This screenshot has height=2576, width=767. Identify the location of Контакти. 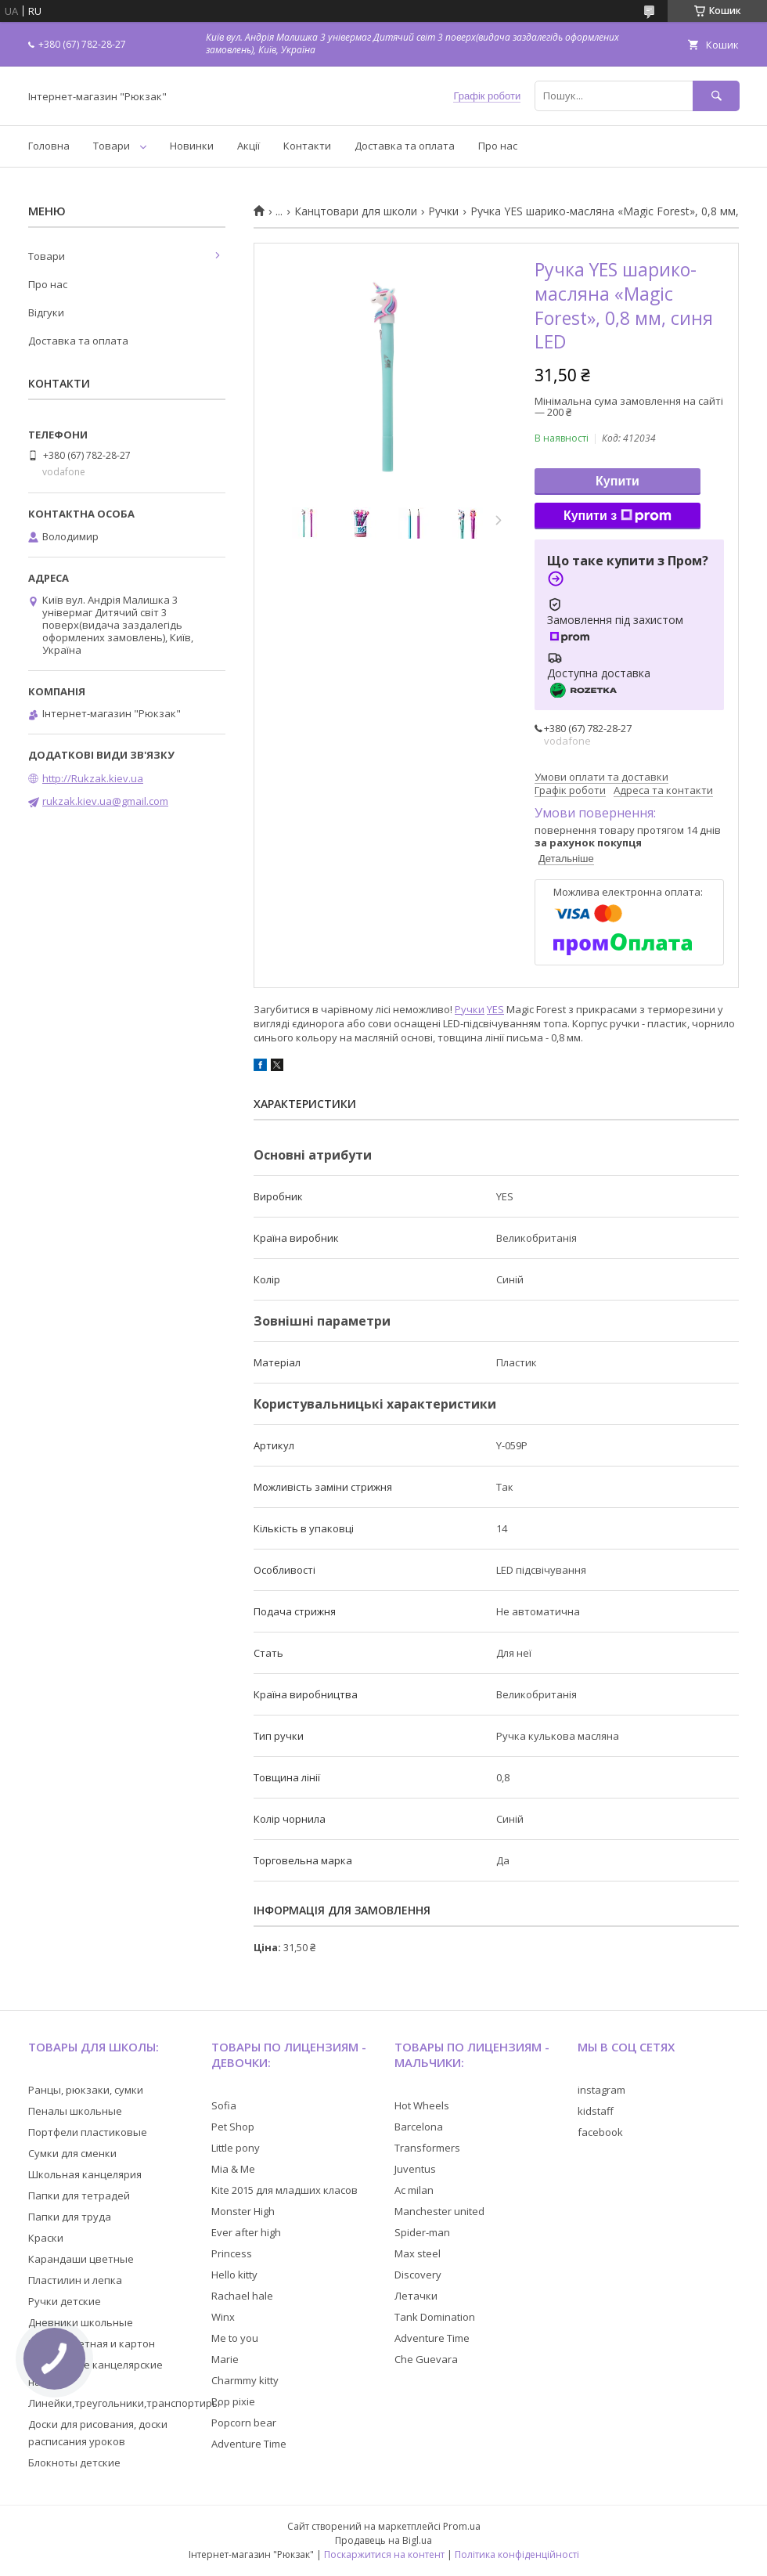
(307, 146).